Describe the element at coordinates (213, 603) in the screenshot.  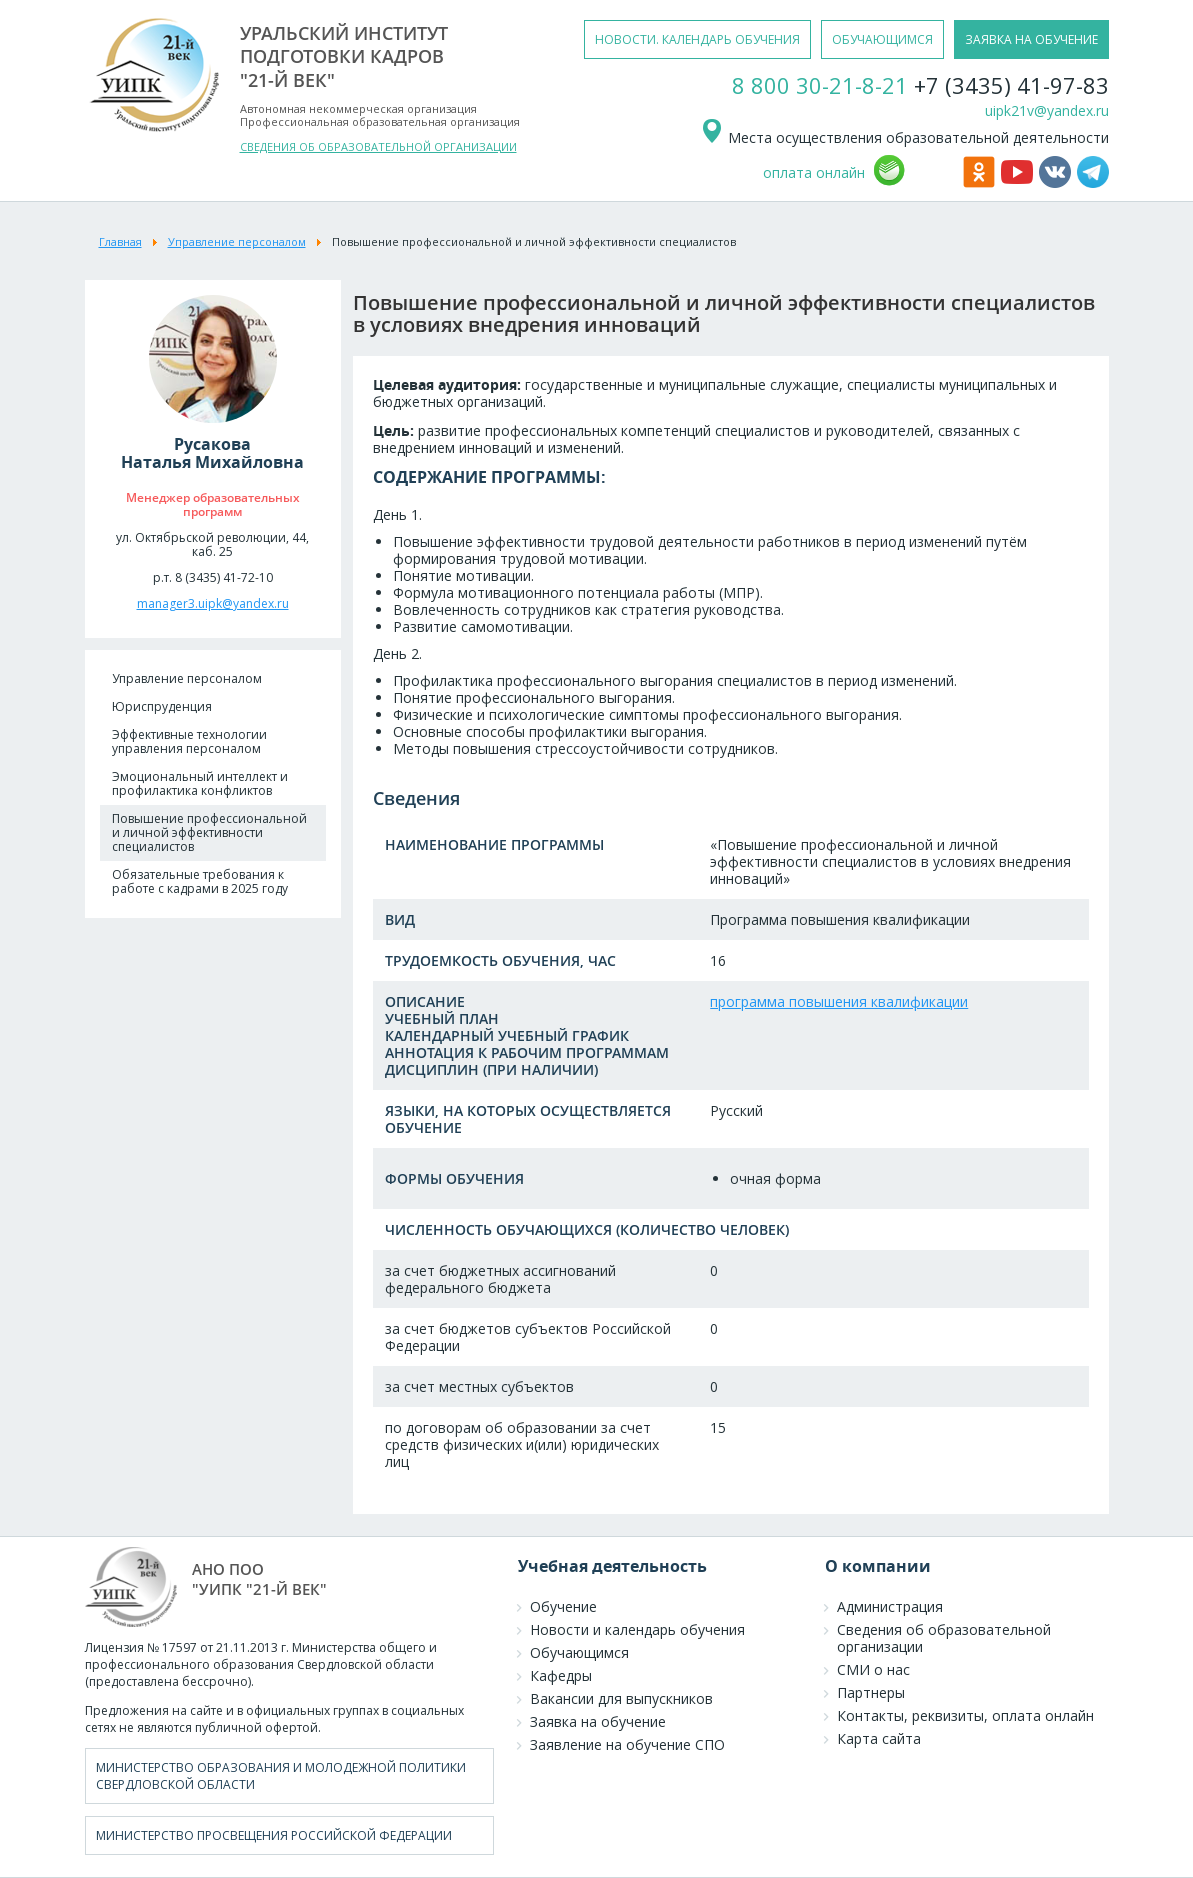
I see `manager3.uipk@yandex.ru` at that location.